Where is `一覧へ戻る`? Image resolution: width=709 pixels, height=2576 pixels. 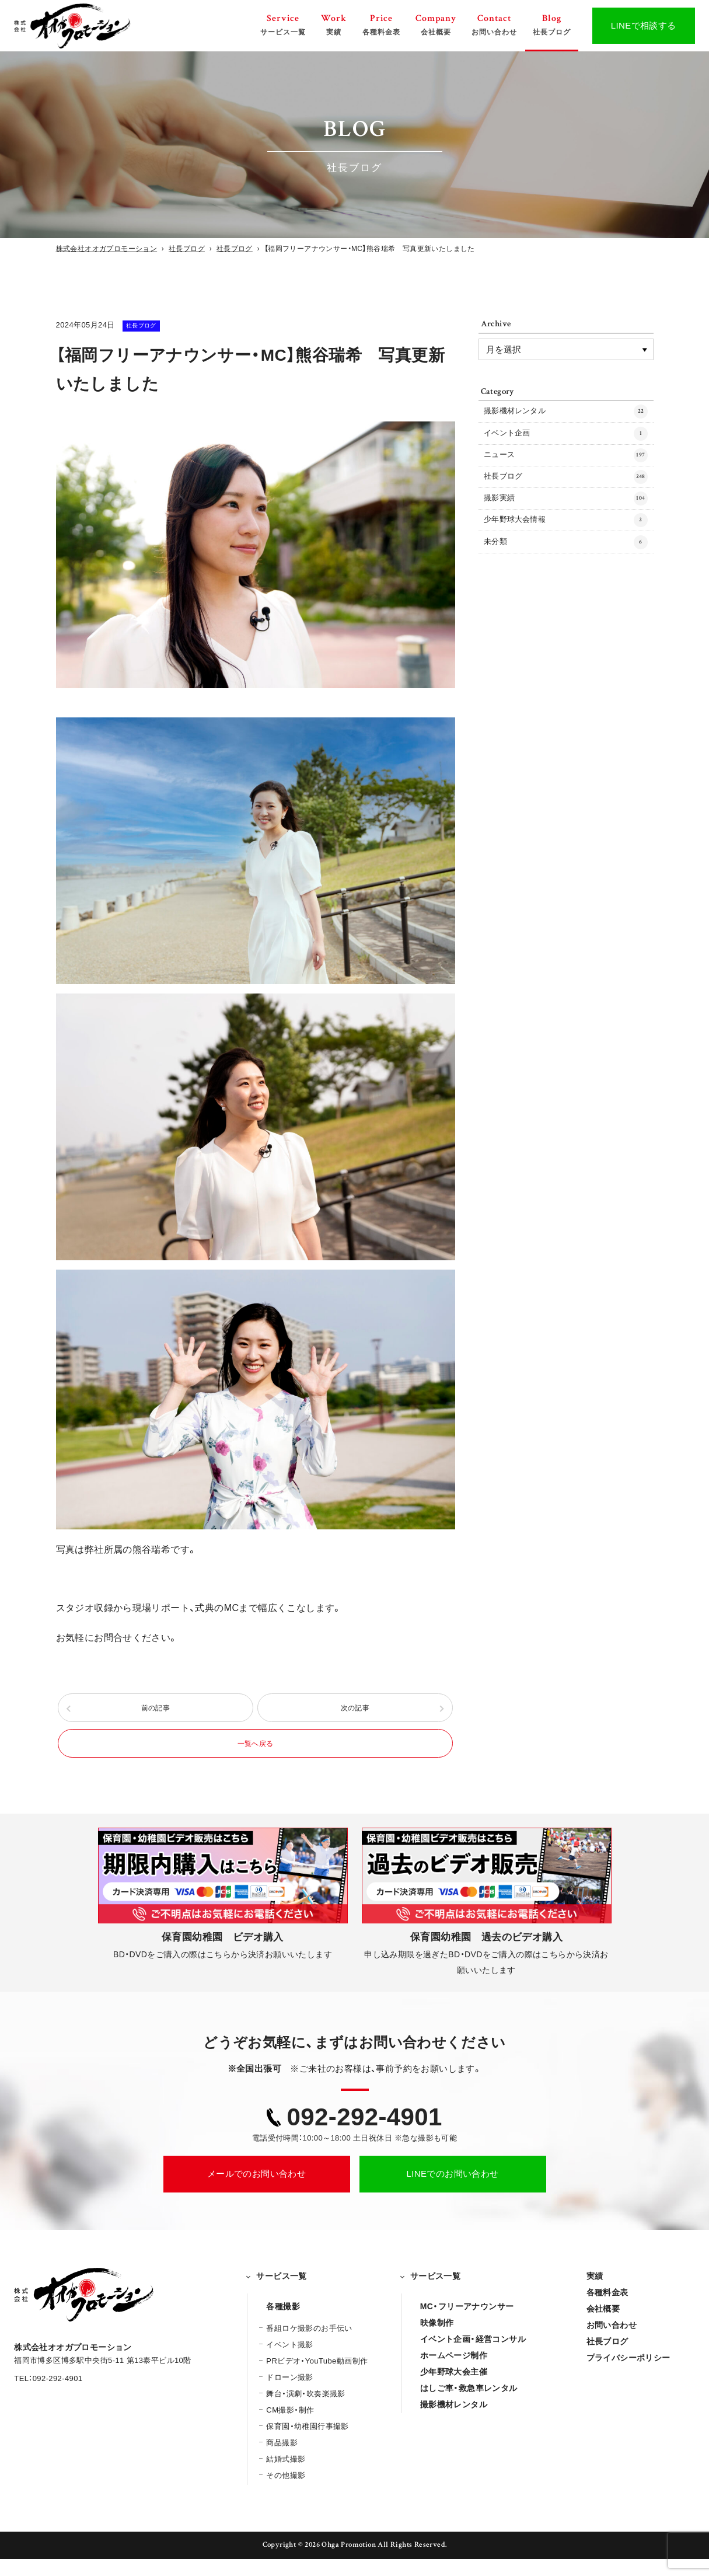 一覧へ戻る is located at coordinates (256, 1757).